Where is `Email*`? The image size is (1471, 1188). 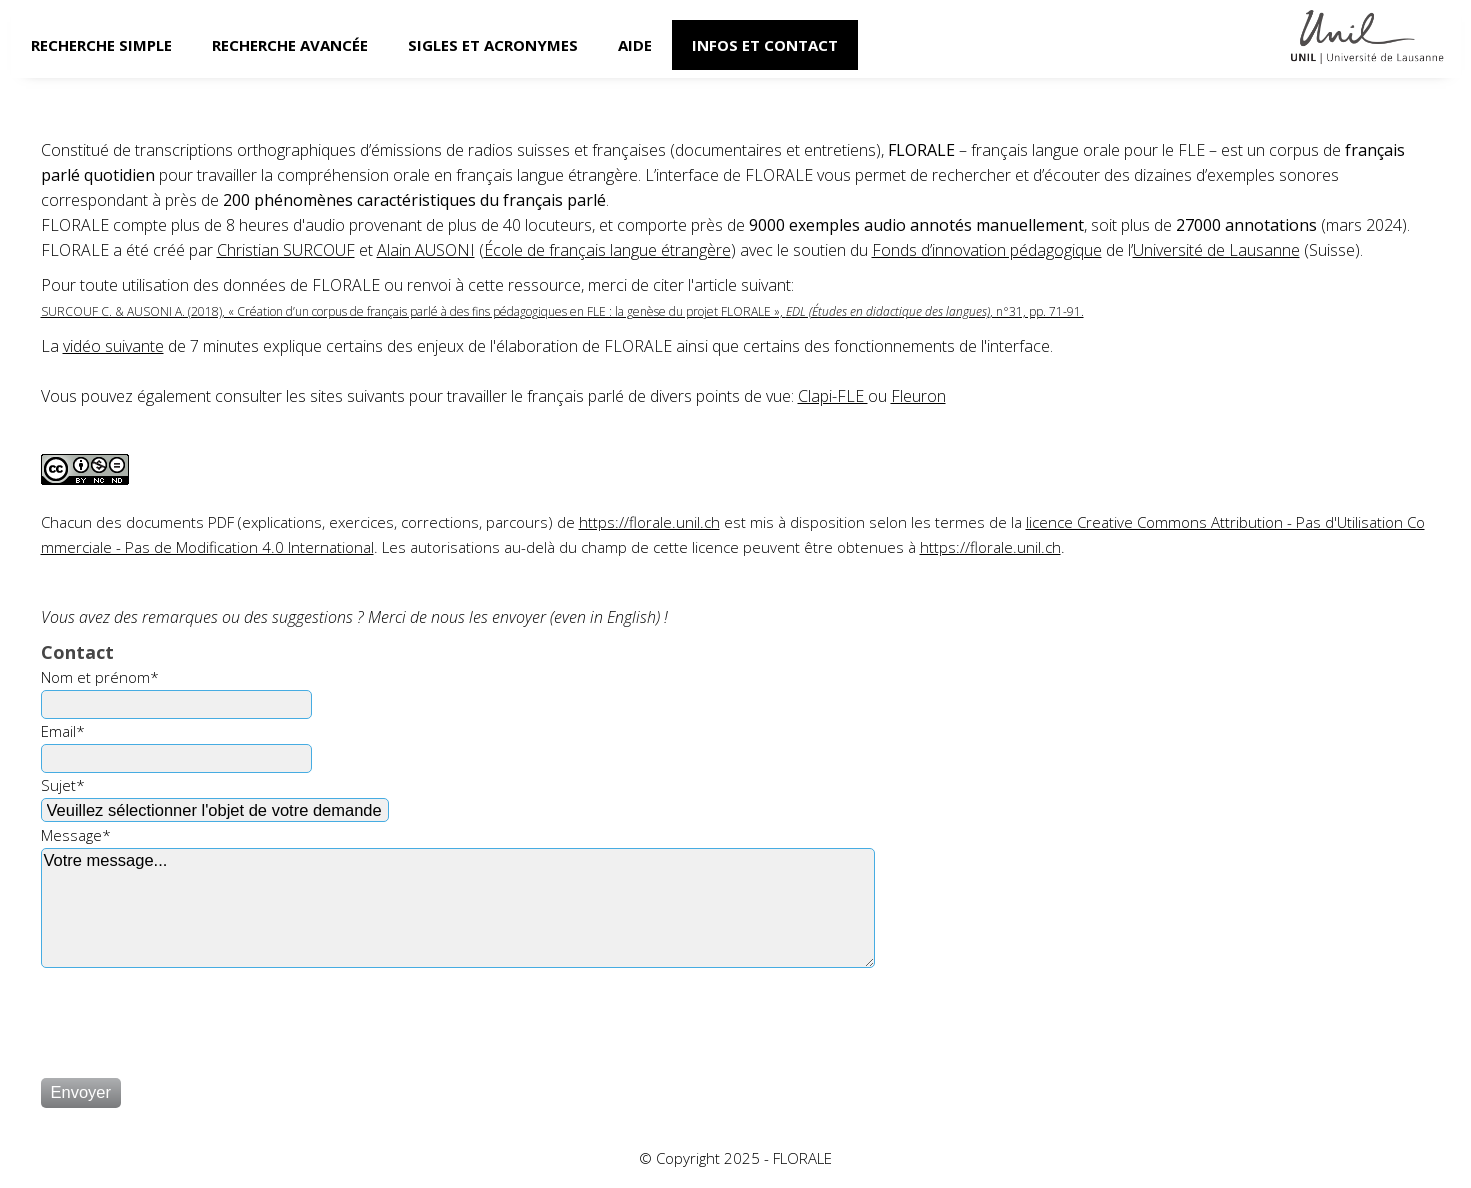 Email* is located at coordinates (63, 731).